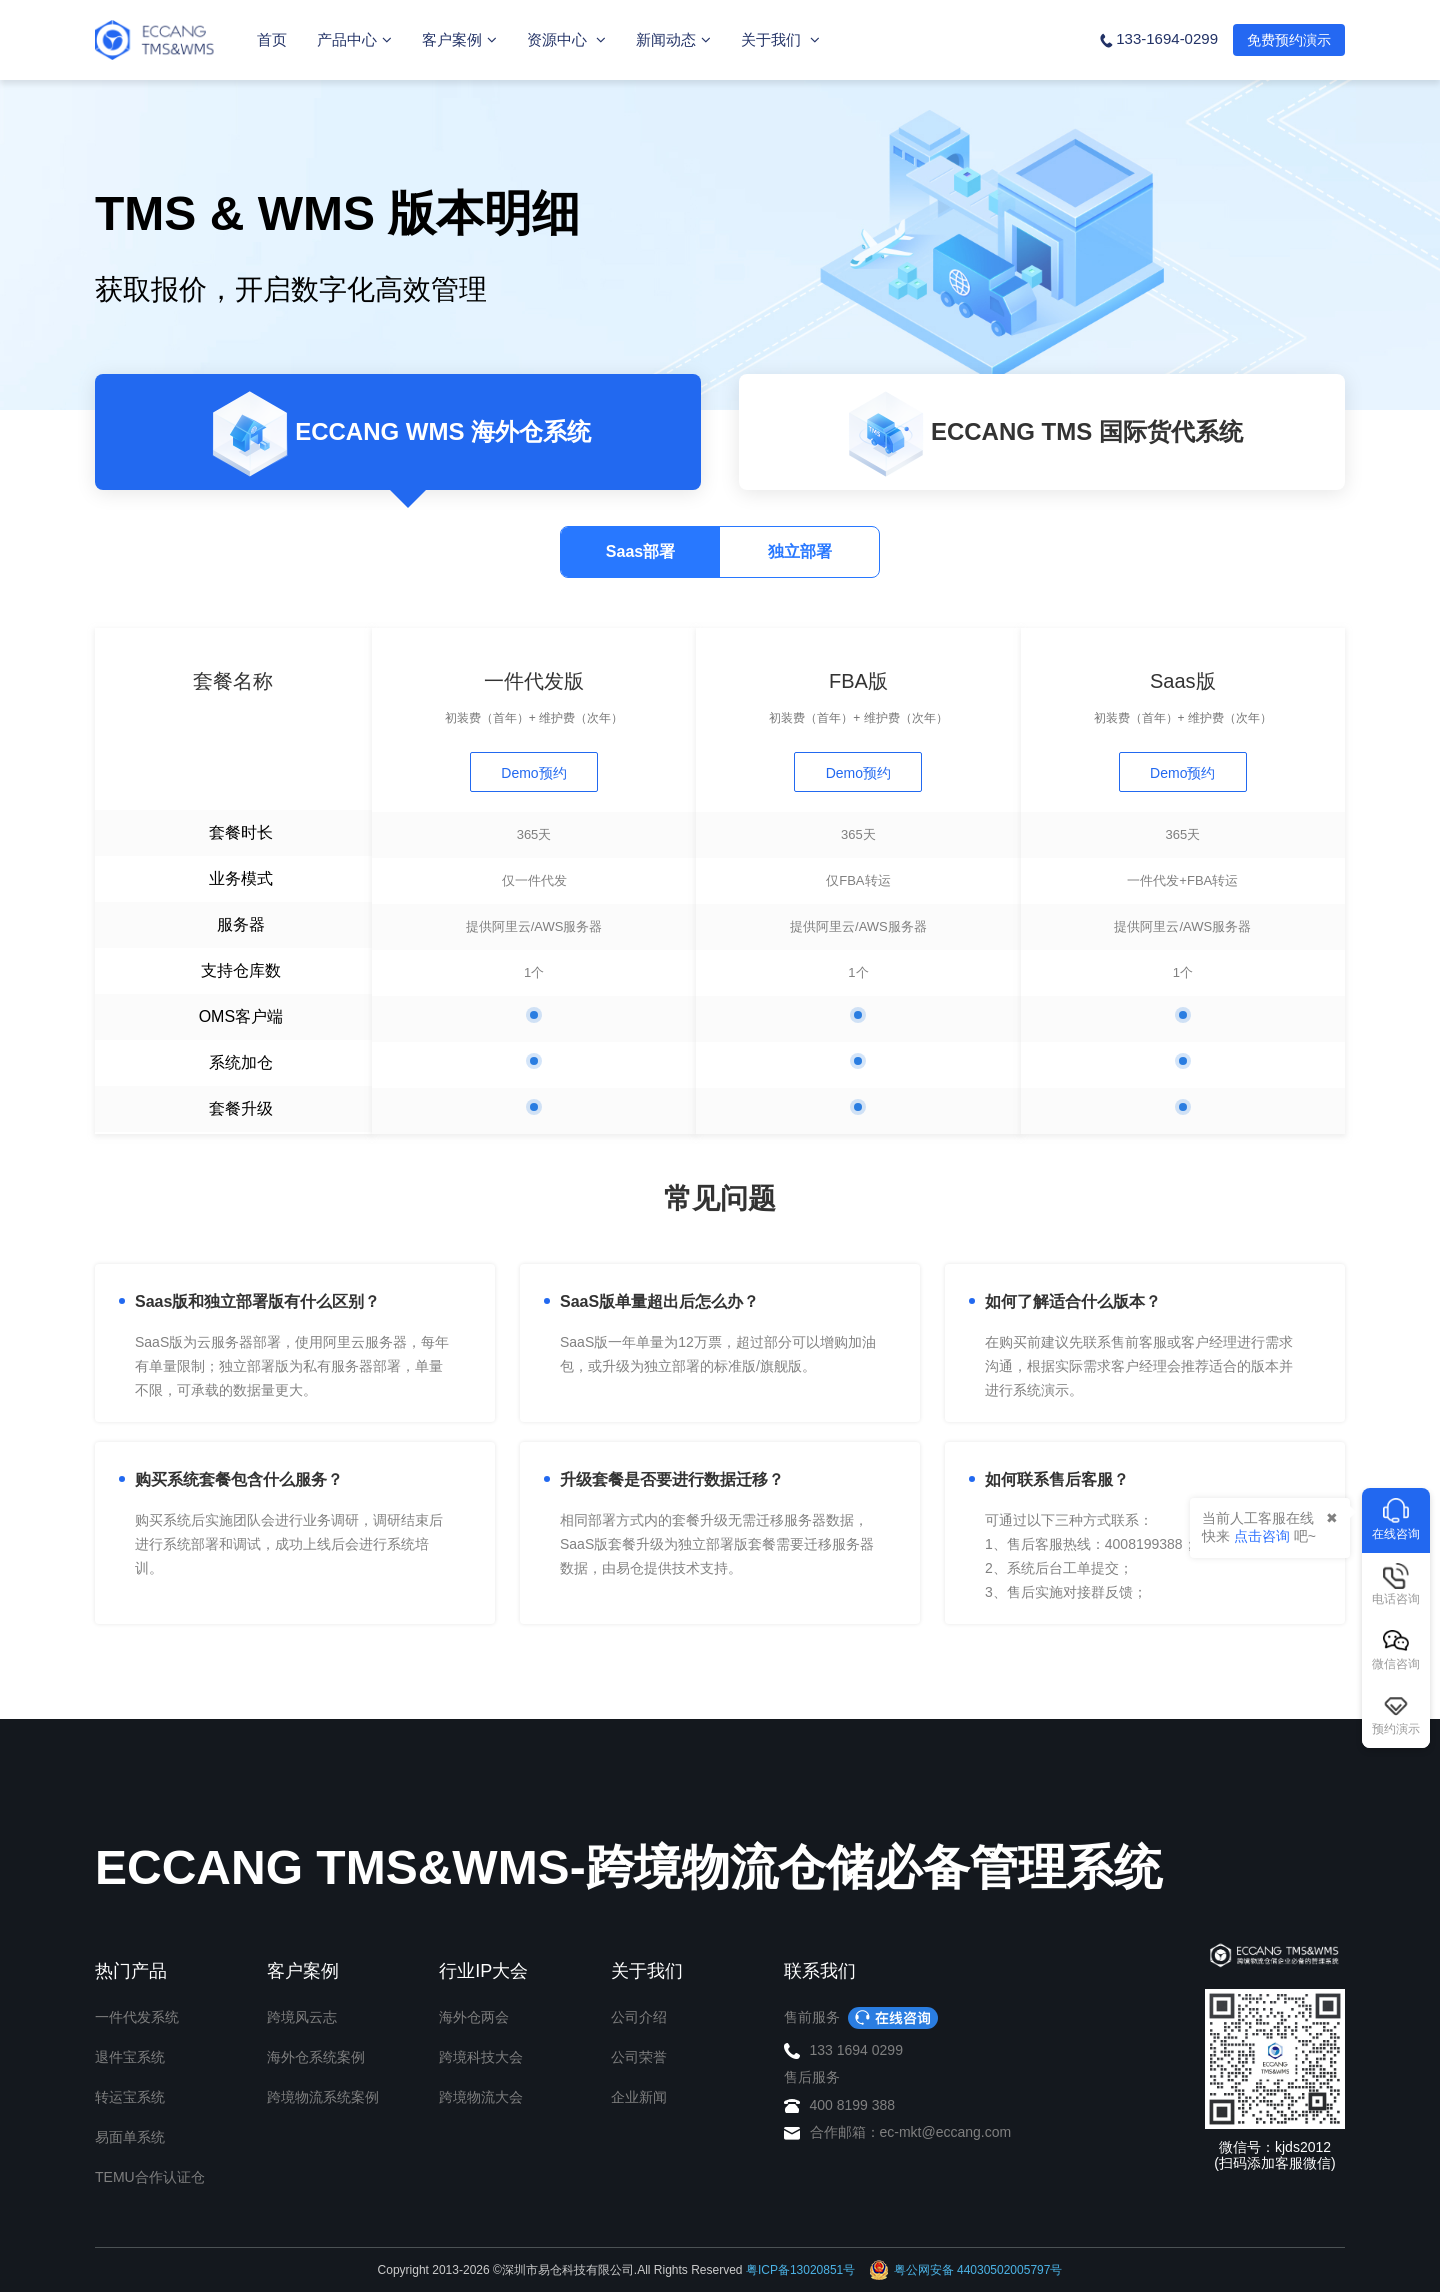 The height and width of the screenshot is (2292, 1440). I want to click on 跨境物流大会, so click(481, 2097).